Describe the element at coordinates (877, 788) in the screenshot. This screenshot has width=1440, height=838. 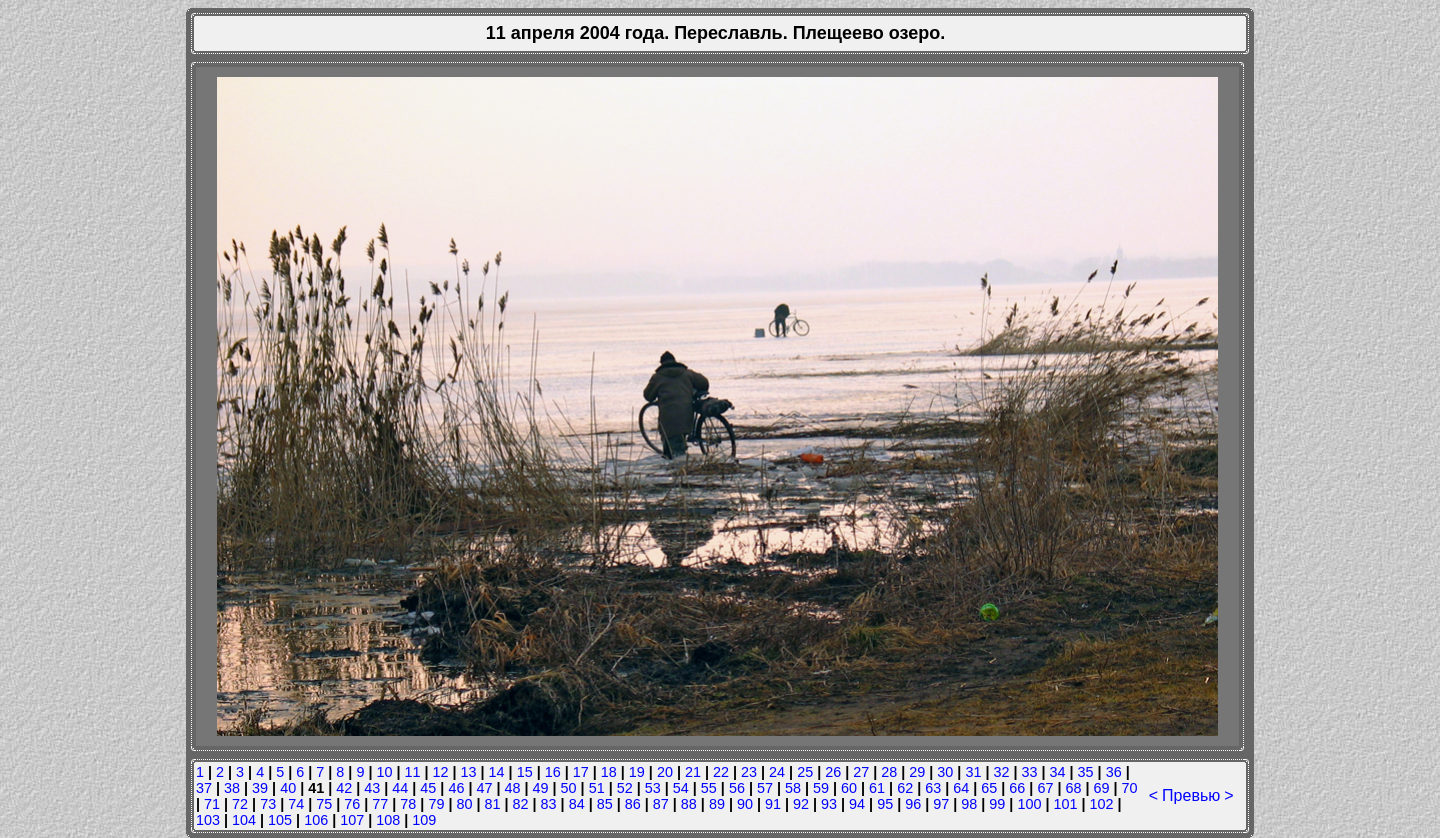
I see `61` at that location.